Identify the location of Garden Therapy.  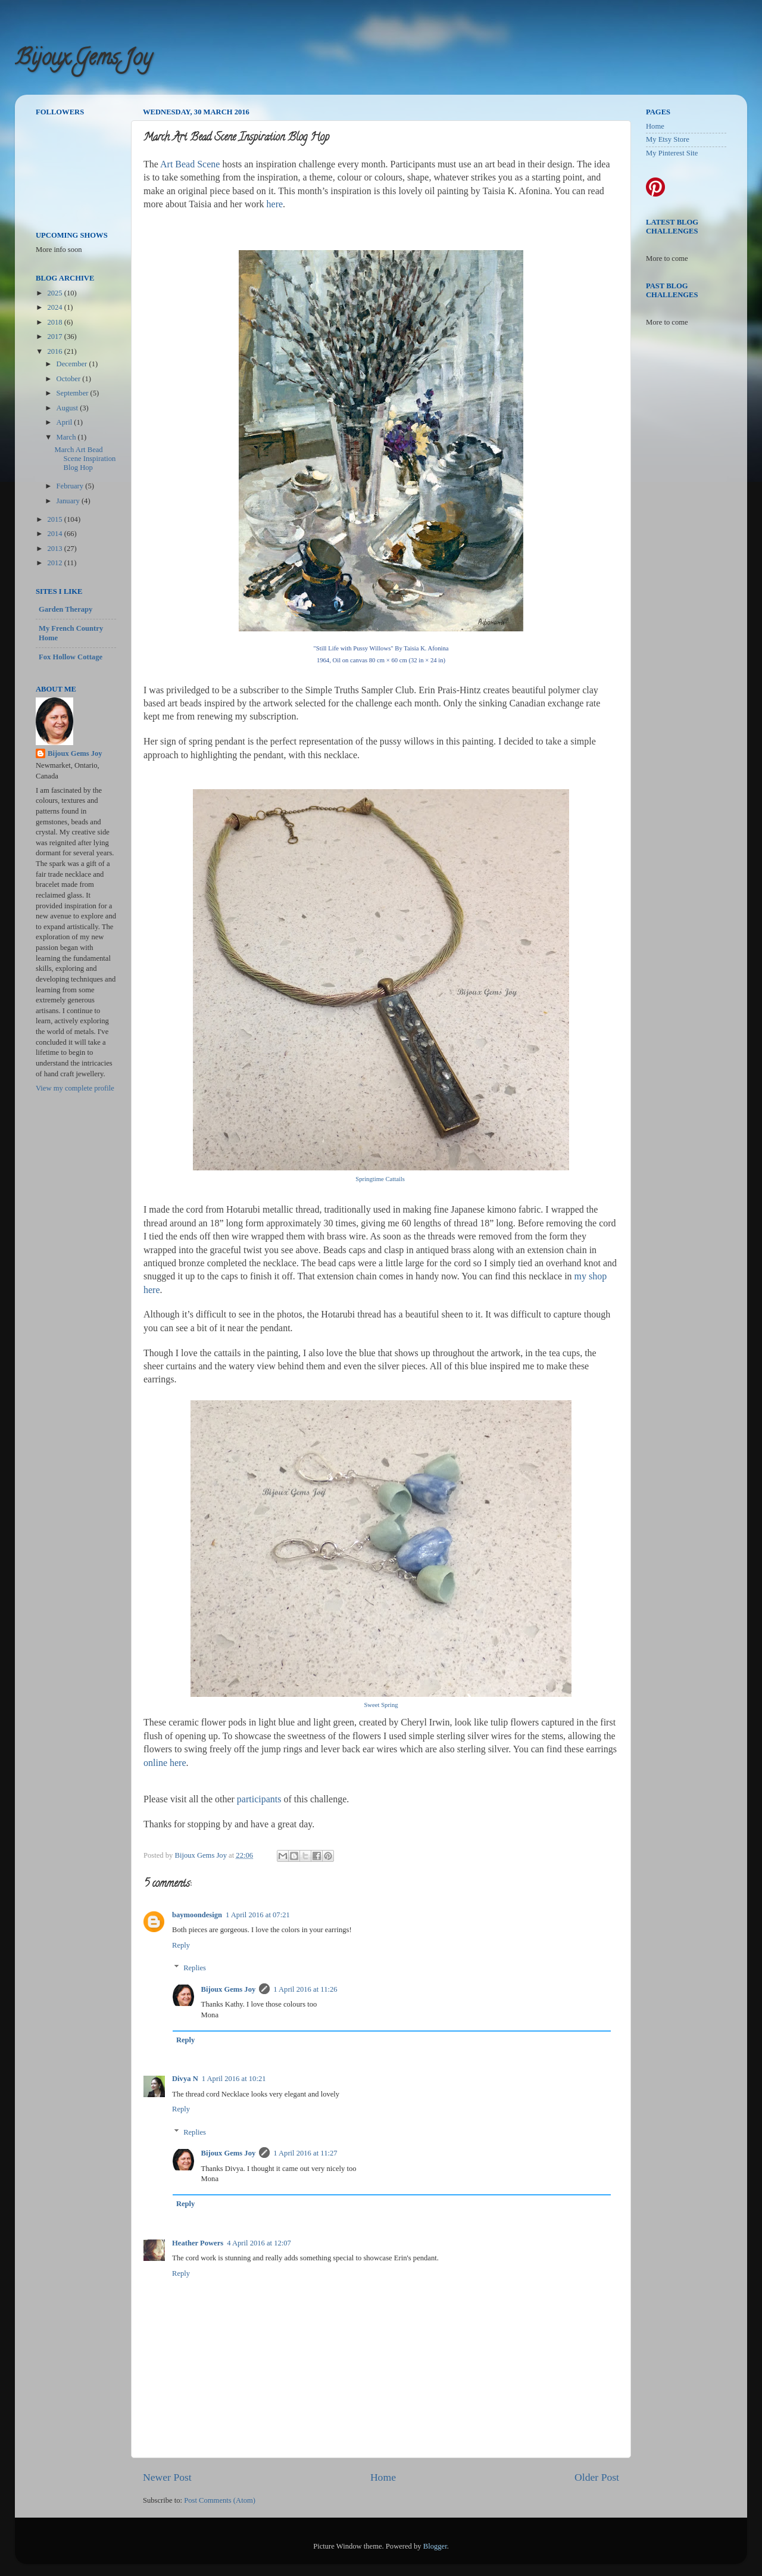
(65, 609).